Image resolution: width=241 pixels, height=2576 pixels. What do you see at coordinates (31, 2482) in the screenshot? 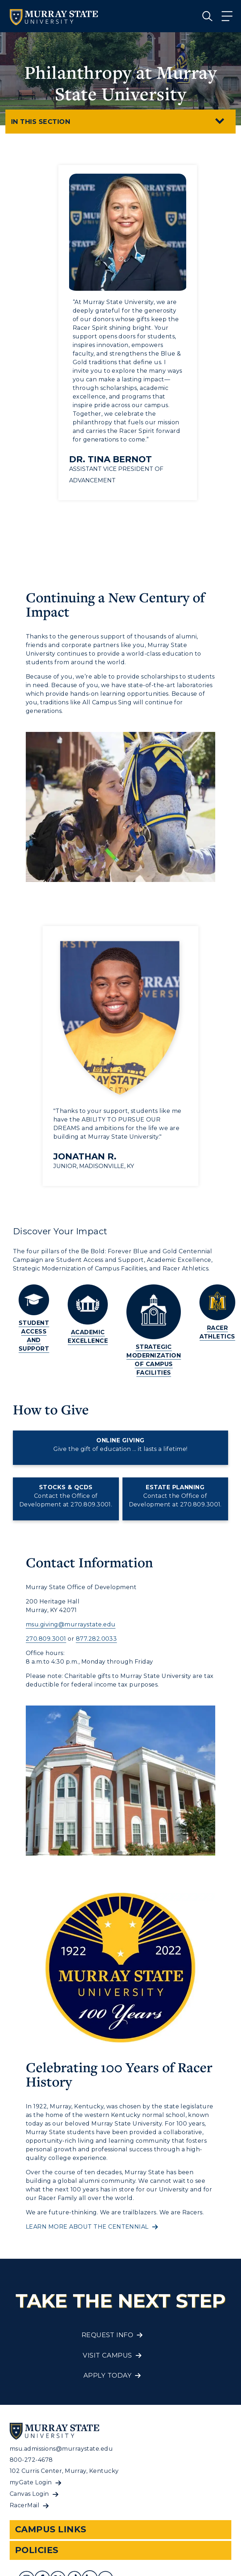
I see `myGate Login` at bounding box center [31, 2482].